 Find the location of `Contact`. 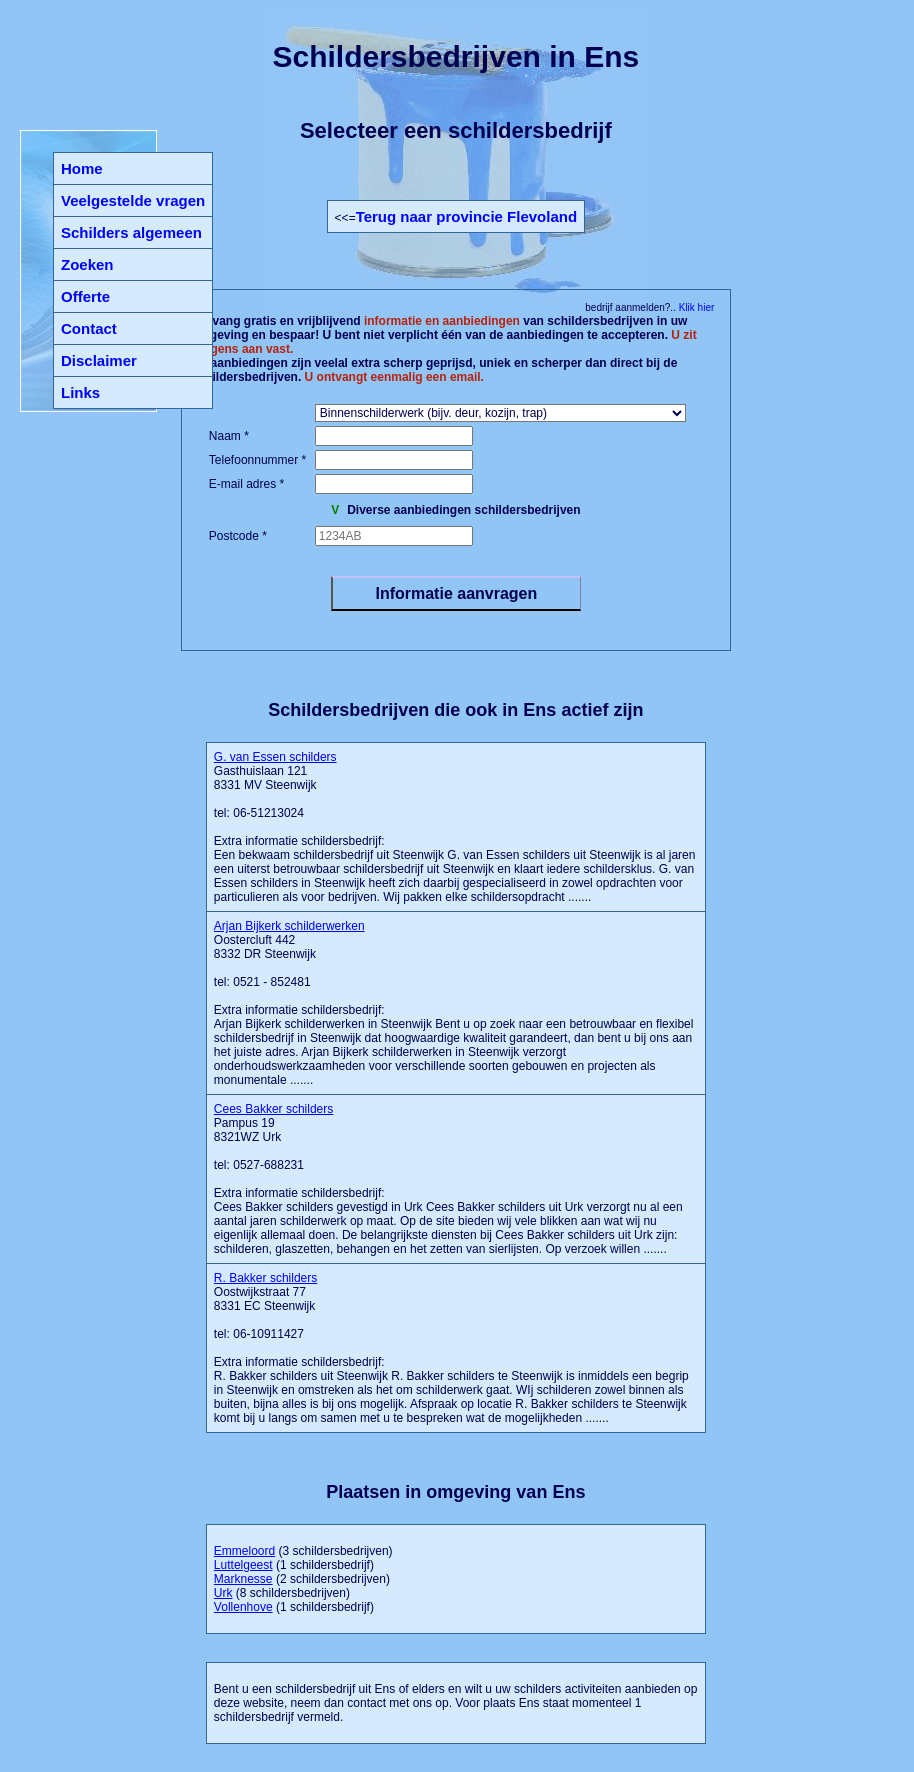

Contact is located at coordinates (89, 328).